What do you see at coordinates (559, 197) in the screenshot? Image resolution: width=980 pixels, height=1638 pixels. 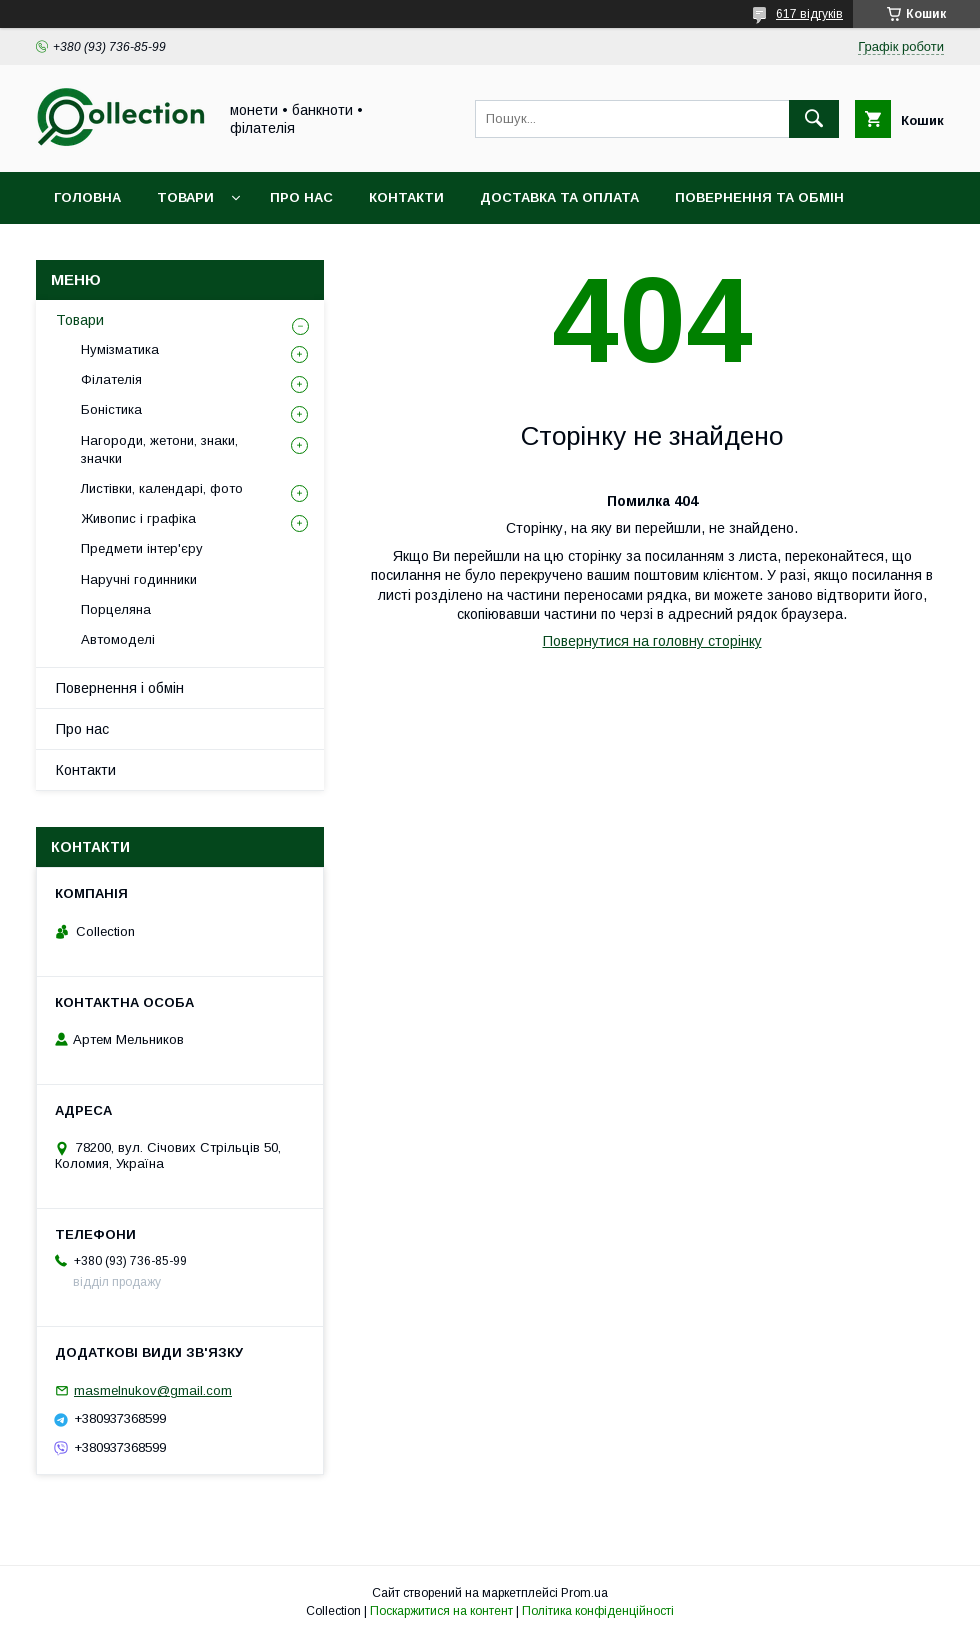 I see `Доставка та оплата` at bounding box center [559, 197].